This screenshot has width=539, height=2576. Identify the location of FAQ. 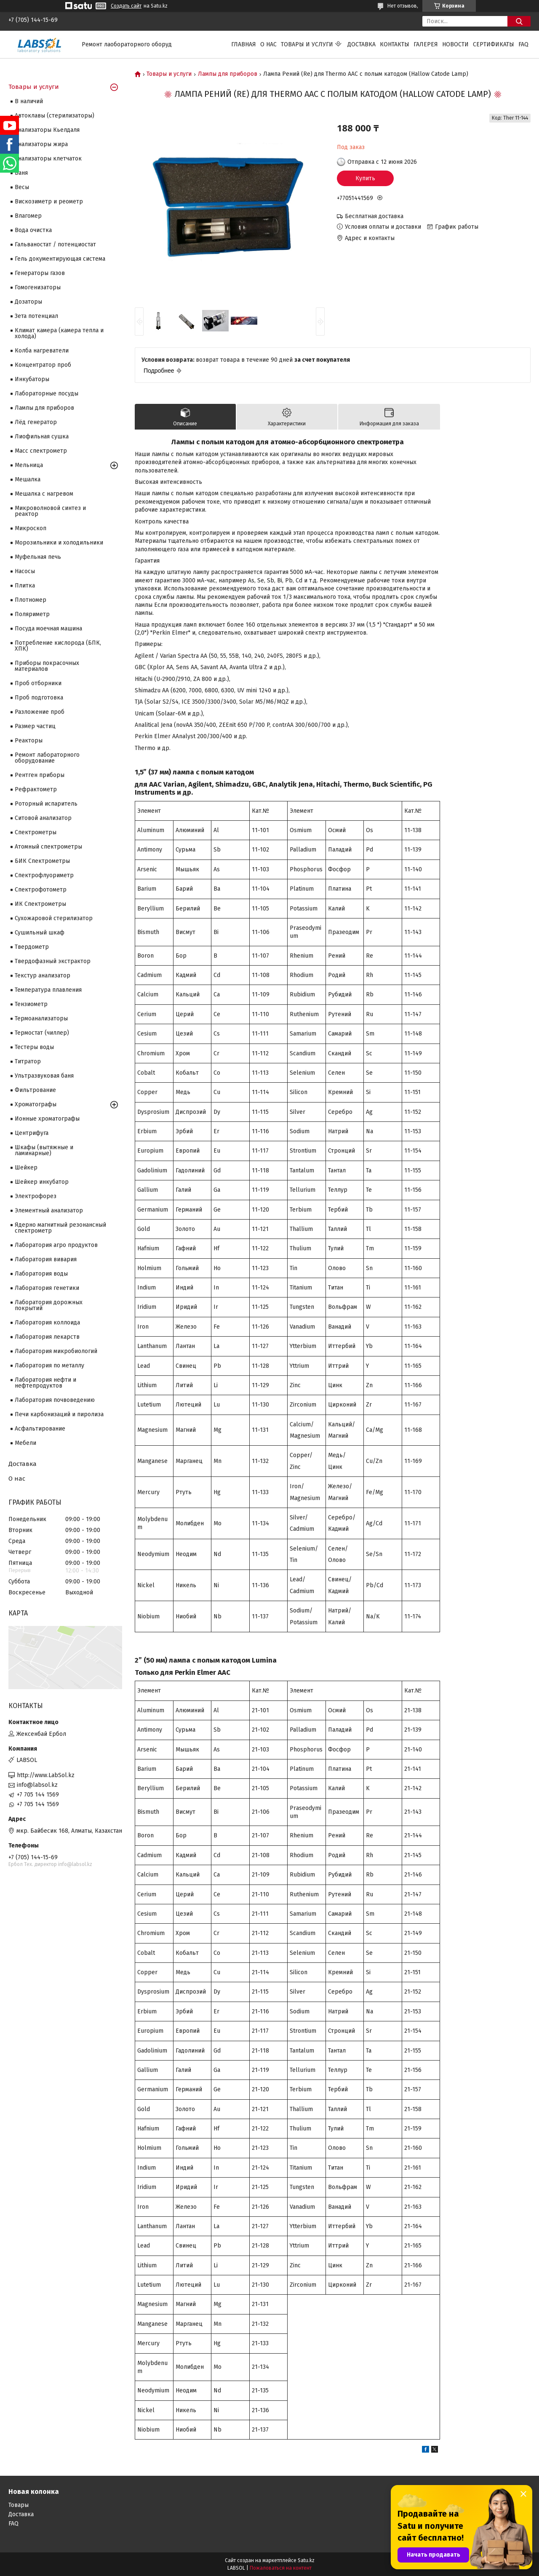
(523, 44).